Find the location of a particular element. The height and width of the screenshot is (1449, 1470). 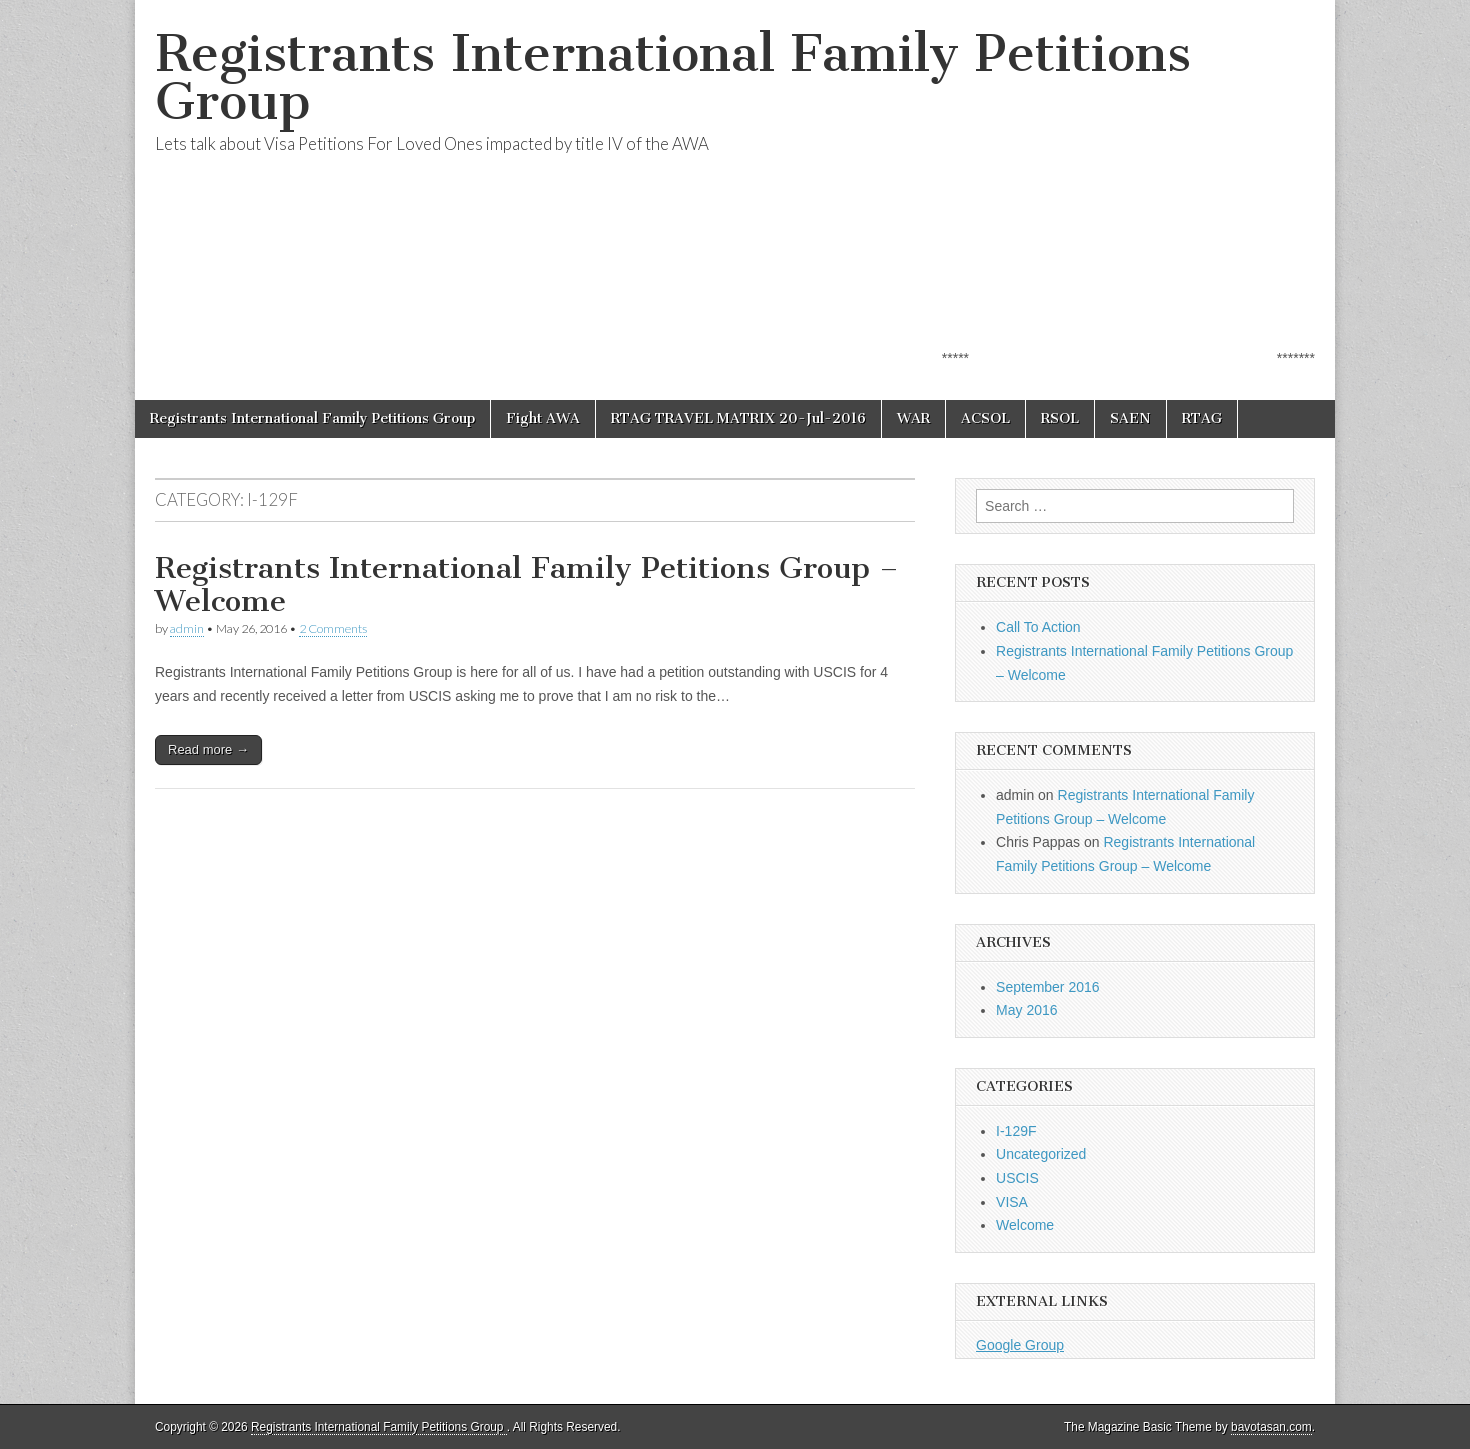

Fight AWA is located at coordinates (543, 418).